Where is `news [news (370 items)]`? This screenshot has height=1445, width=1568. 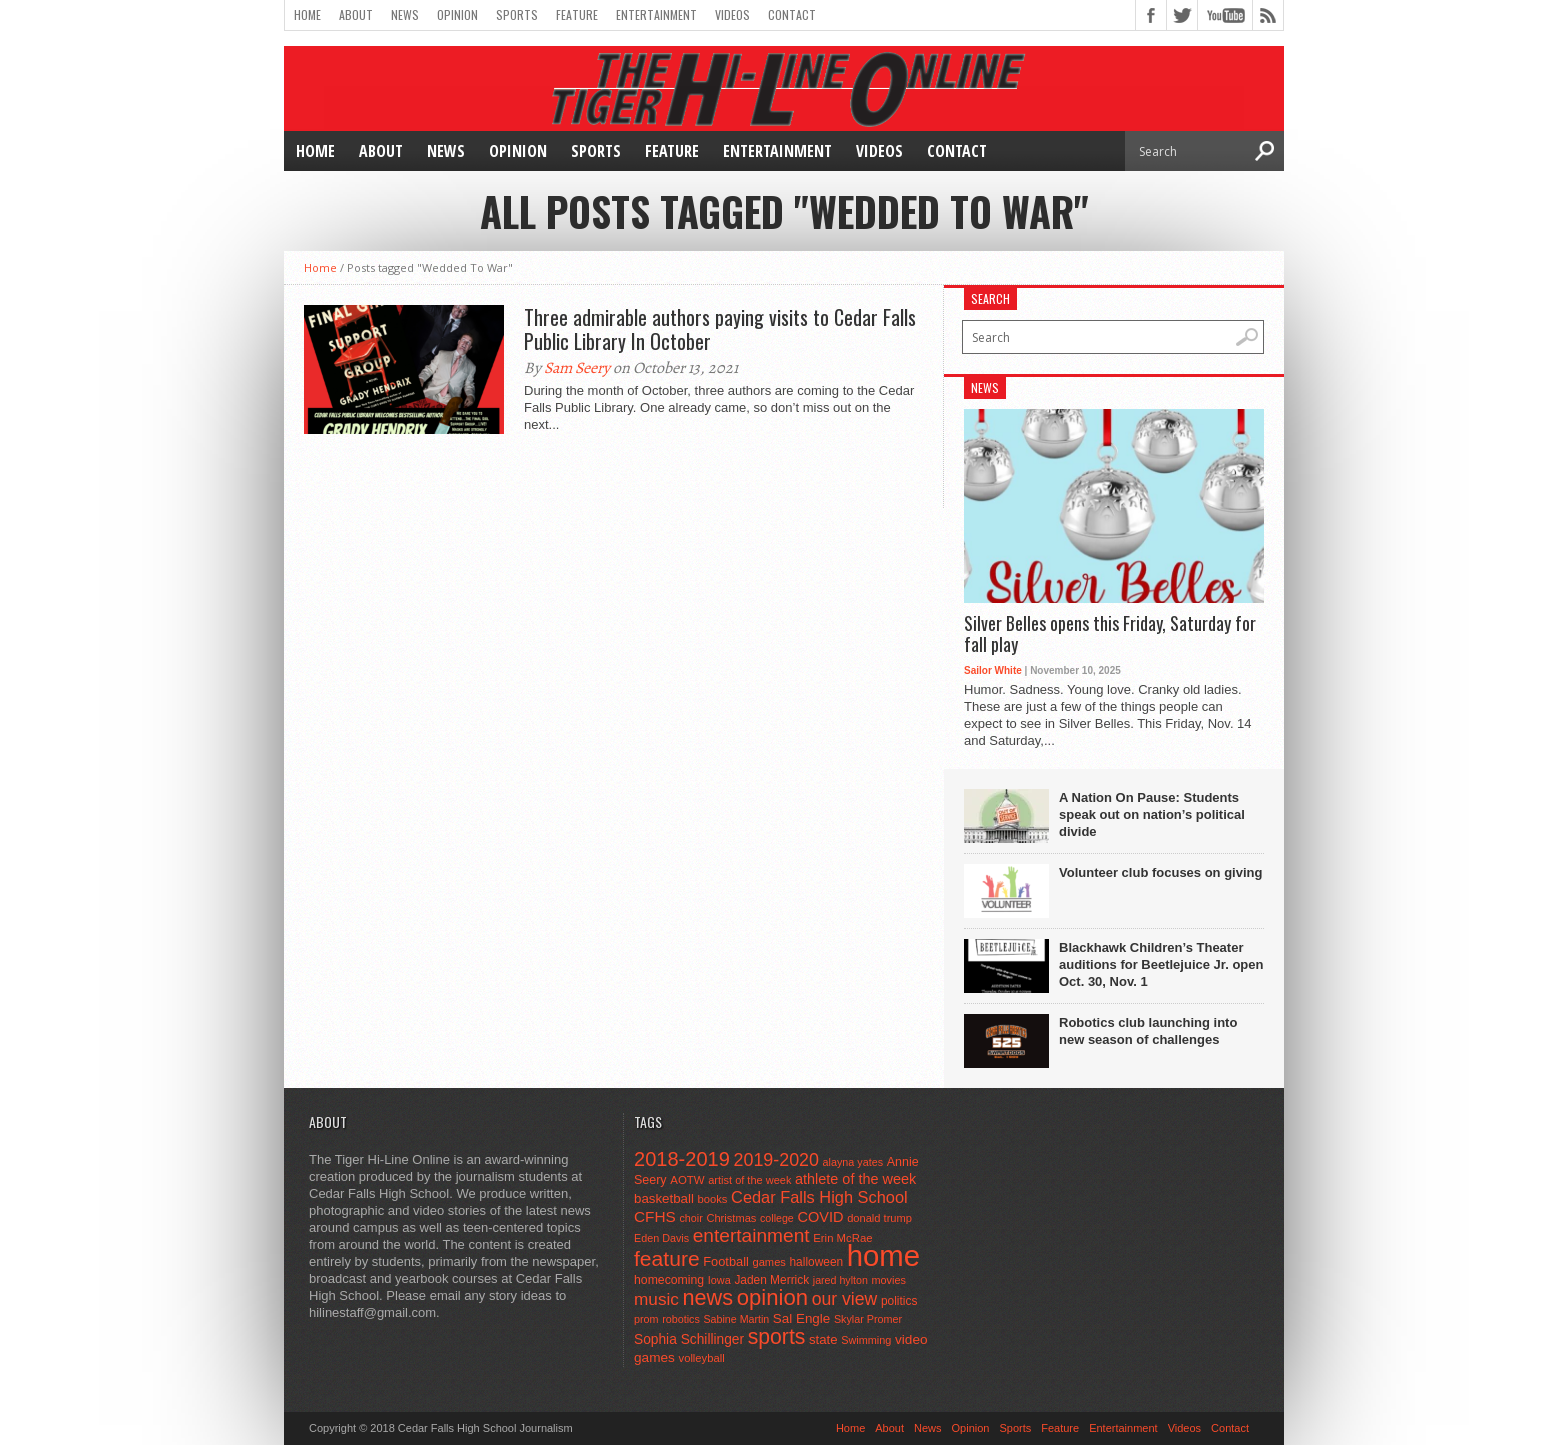
news [news (370 items)] is located at coordinates (708, 1297).